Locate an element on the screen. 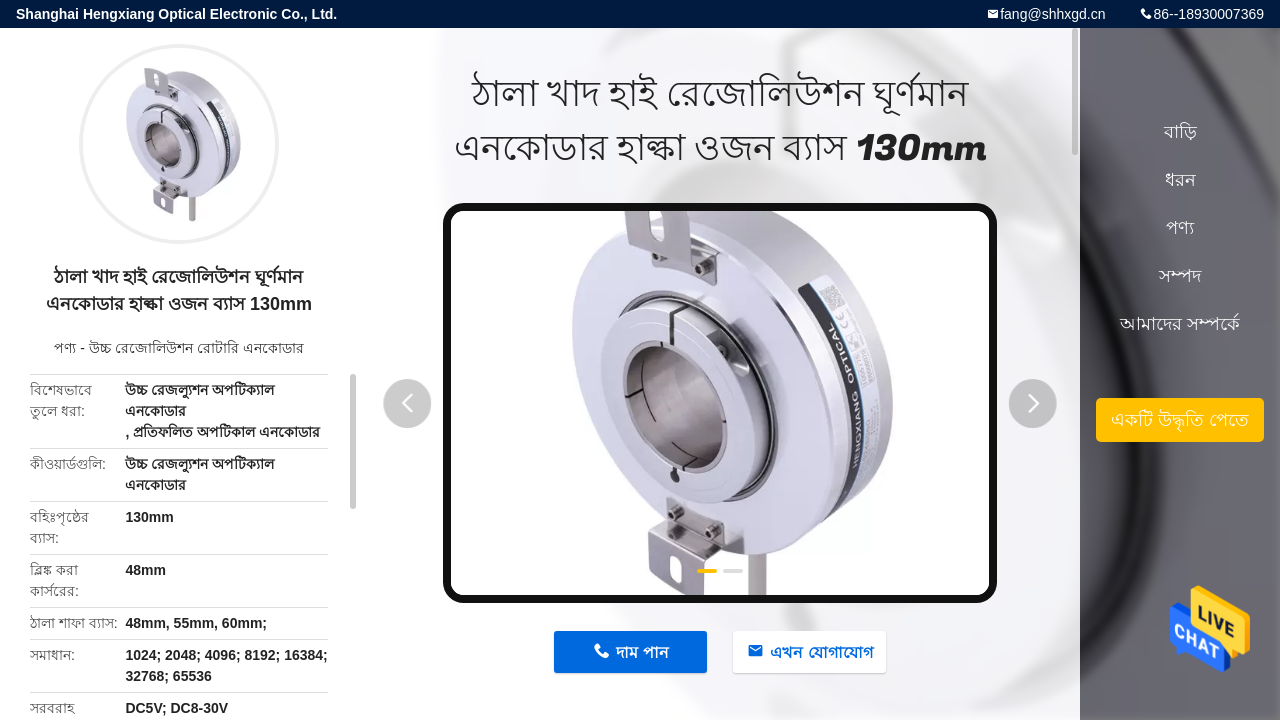 This screenshot has height=720, width=1280. এখন যোগাযোগ is located at coordinates (821, 652).